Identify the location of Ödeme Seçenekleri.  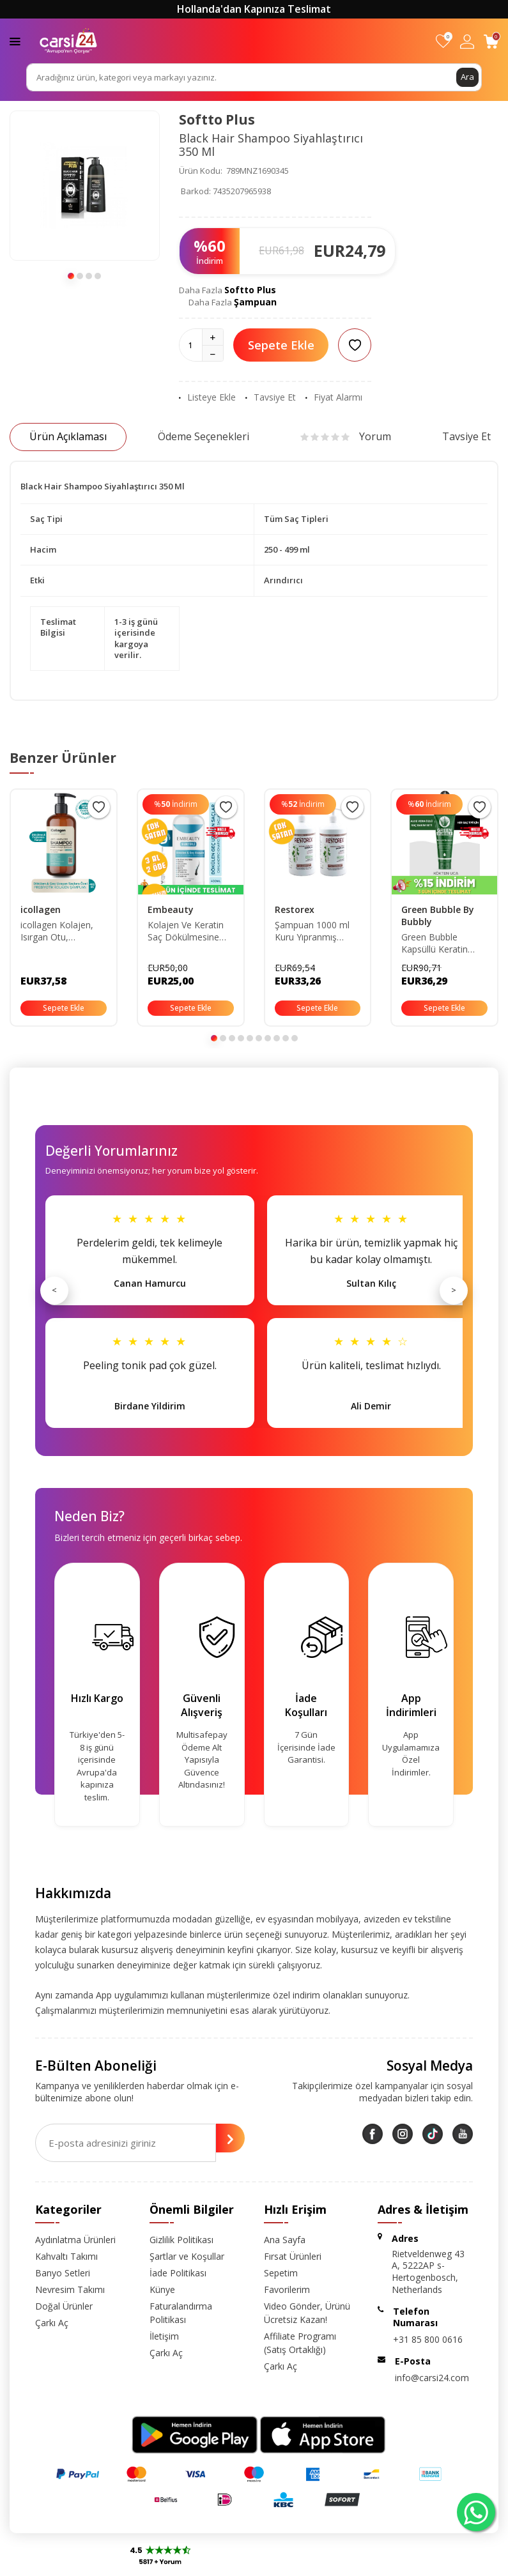
(203, 436).